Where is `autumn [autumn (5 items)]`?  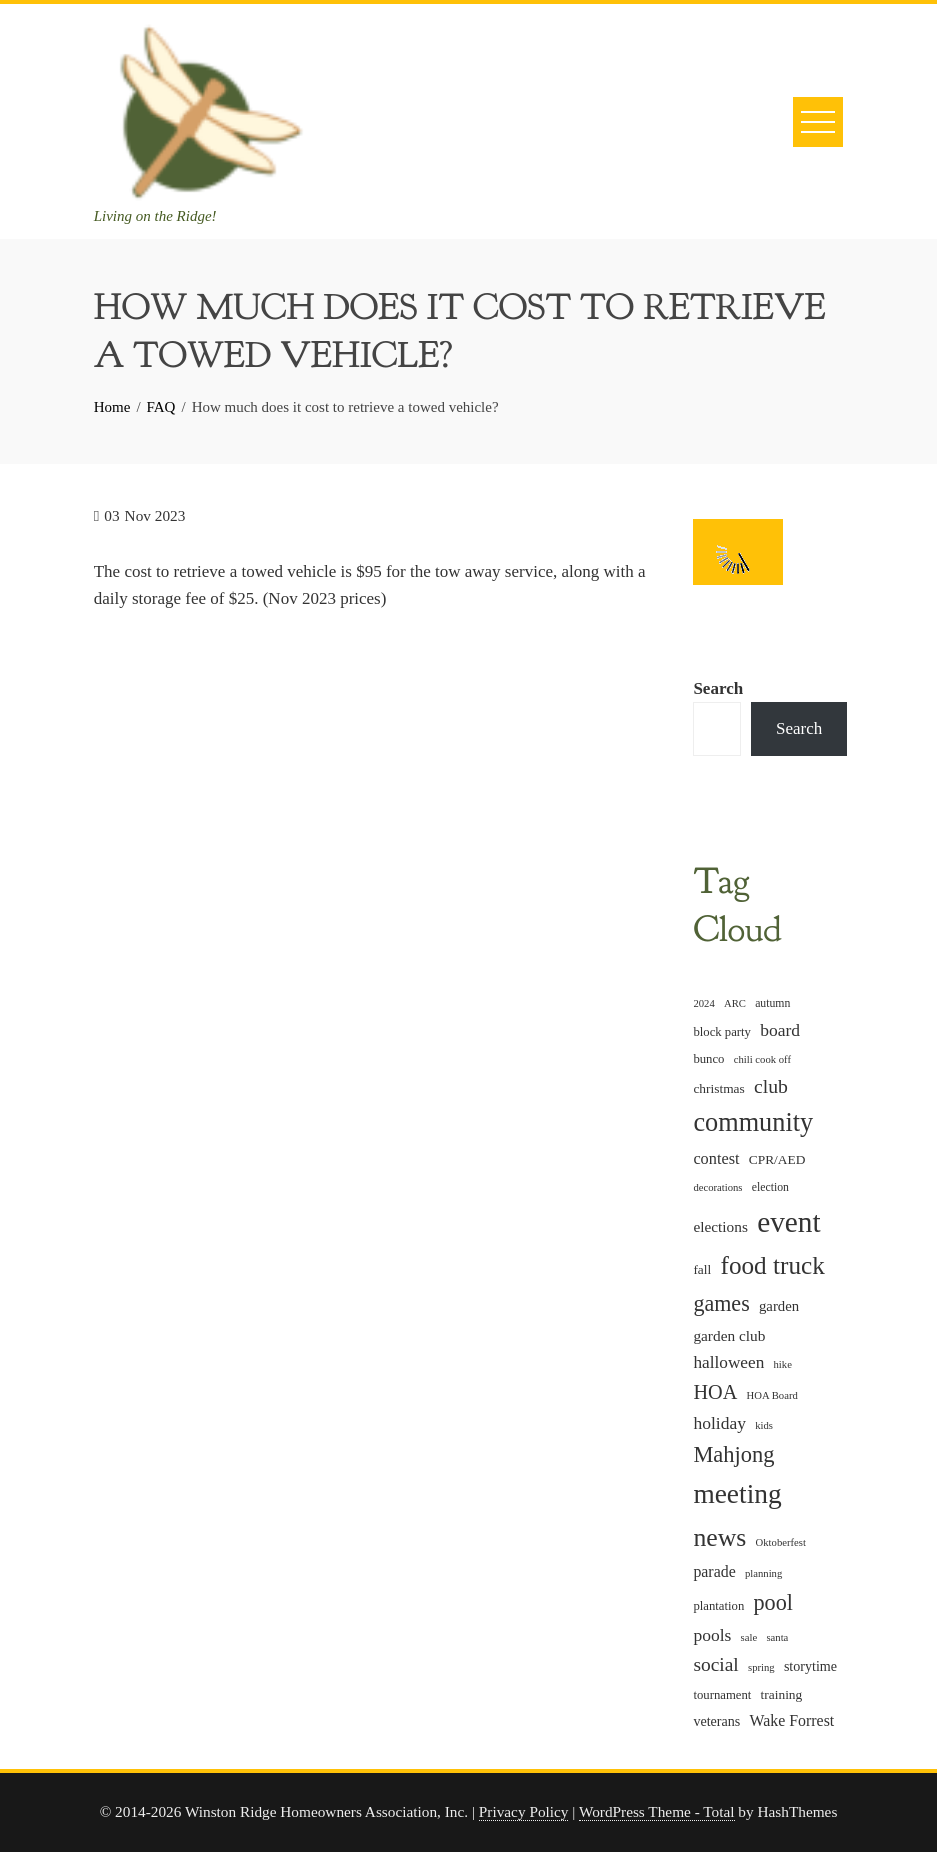
autumn [autumn (5 items)] is located at coordinates (772, 1003).